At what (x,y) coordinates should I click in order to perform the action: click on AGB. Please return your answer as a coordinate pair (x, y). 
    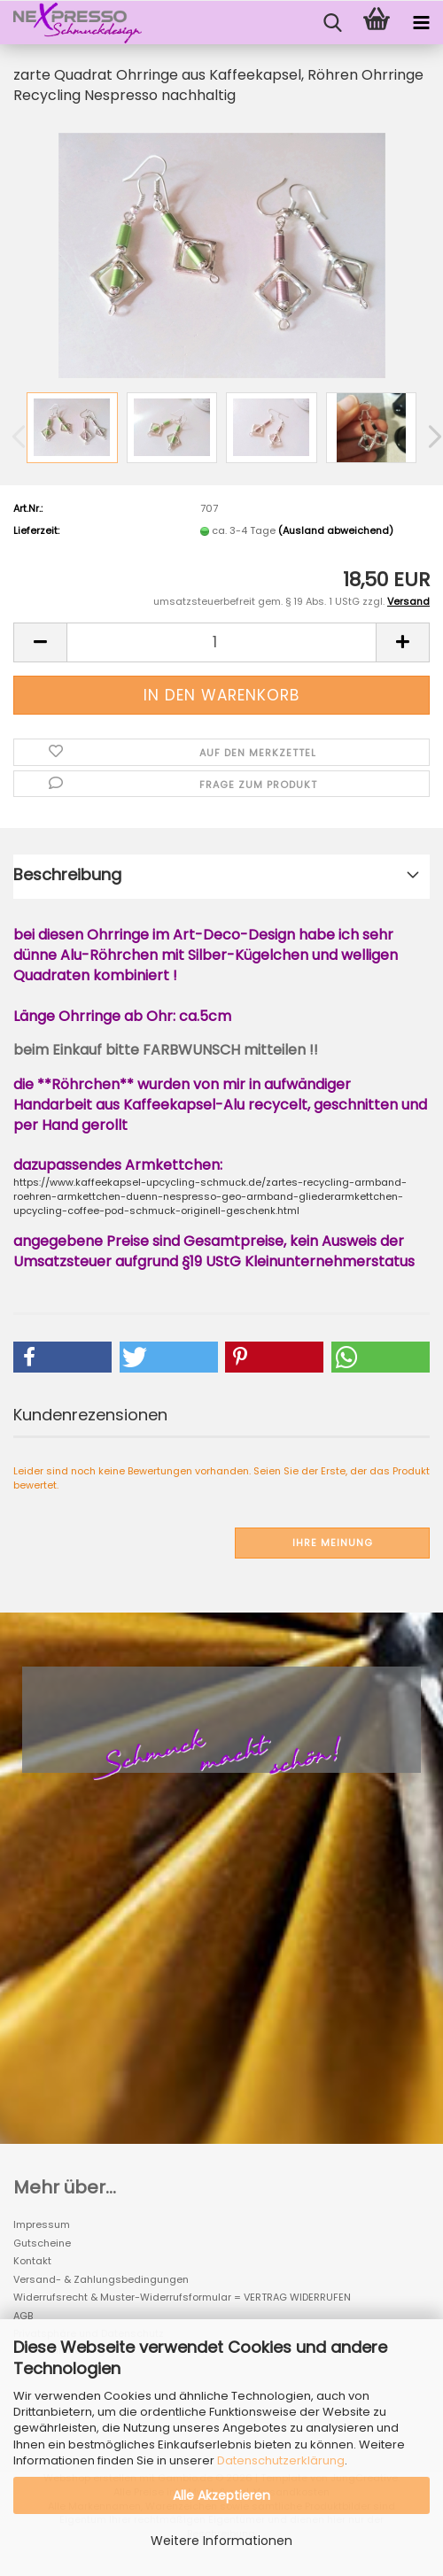
    Looking at the image, I should click on (23, 2316).